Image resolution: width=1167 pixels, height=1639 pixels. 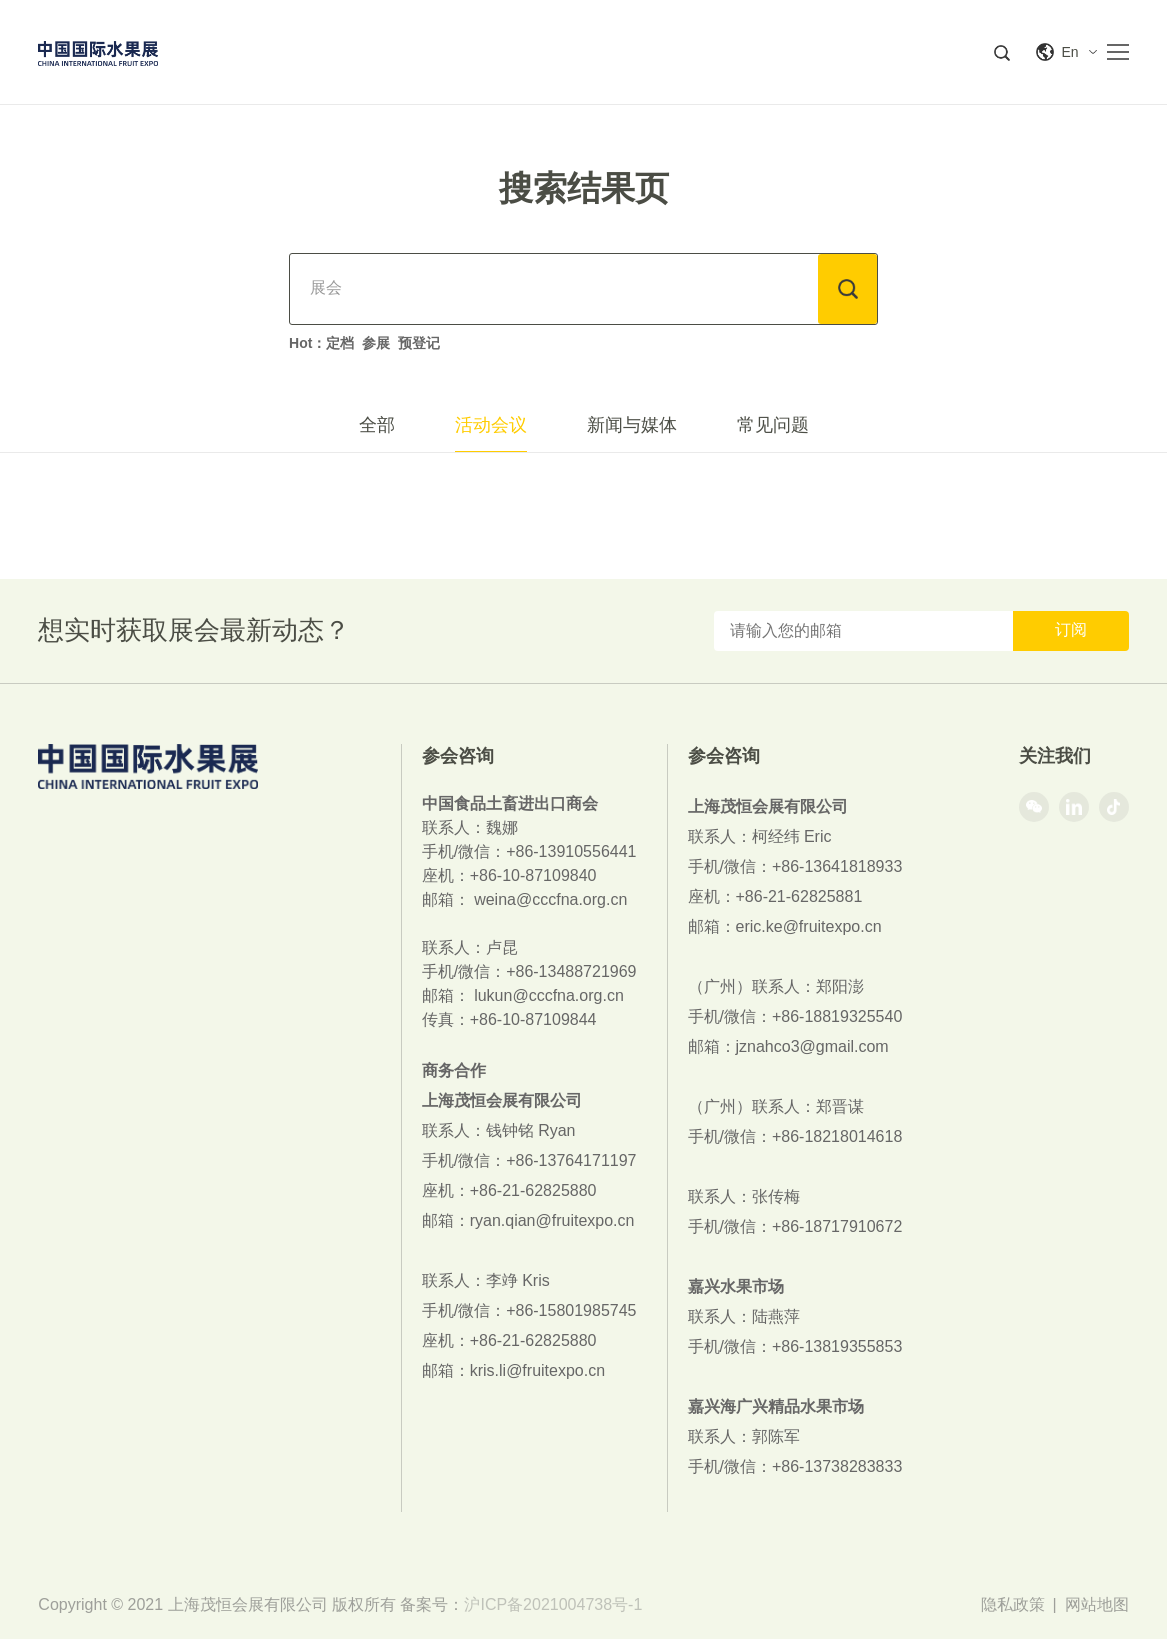 I want to click on 定档, so click(x=340, y=343).